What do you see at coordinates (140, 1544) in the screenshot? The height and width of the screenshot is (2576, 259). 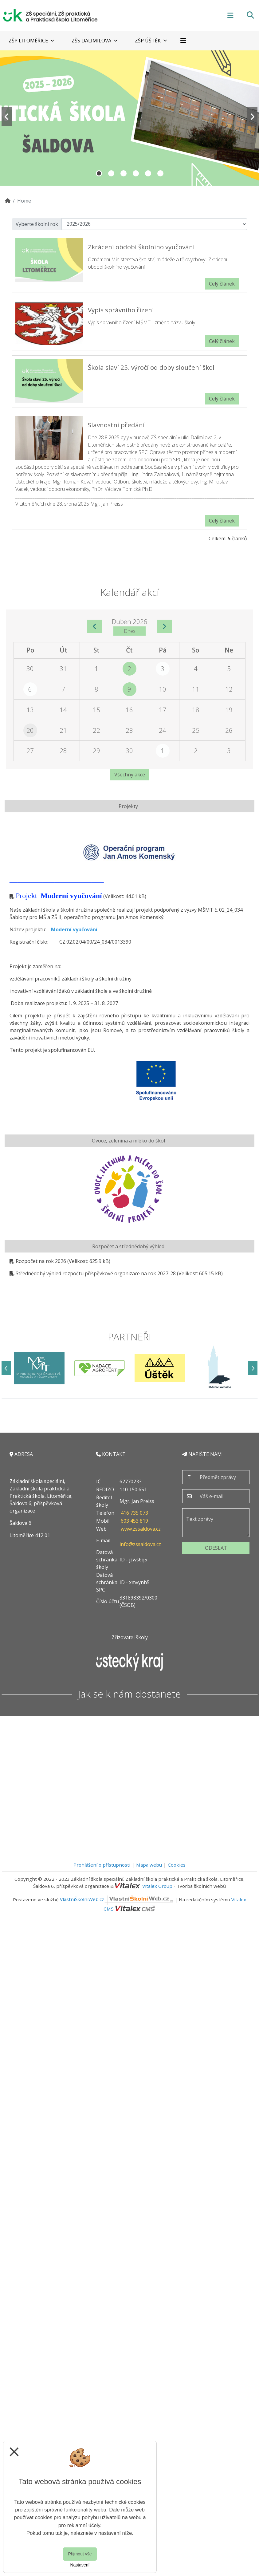 I see `info@zssaldova.cz` at bounding box center [140, 1544].